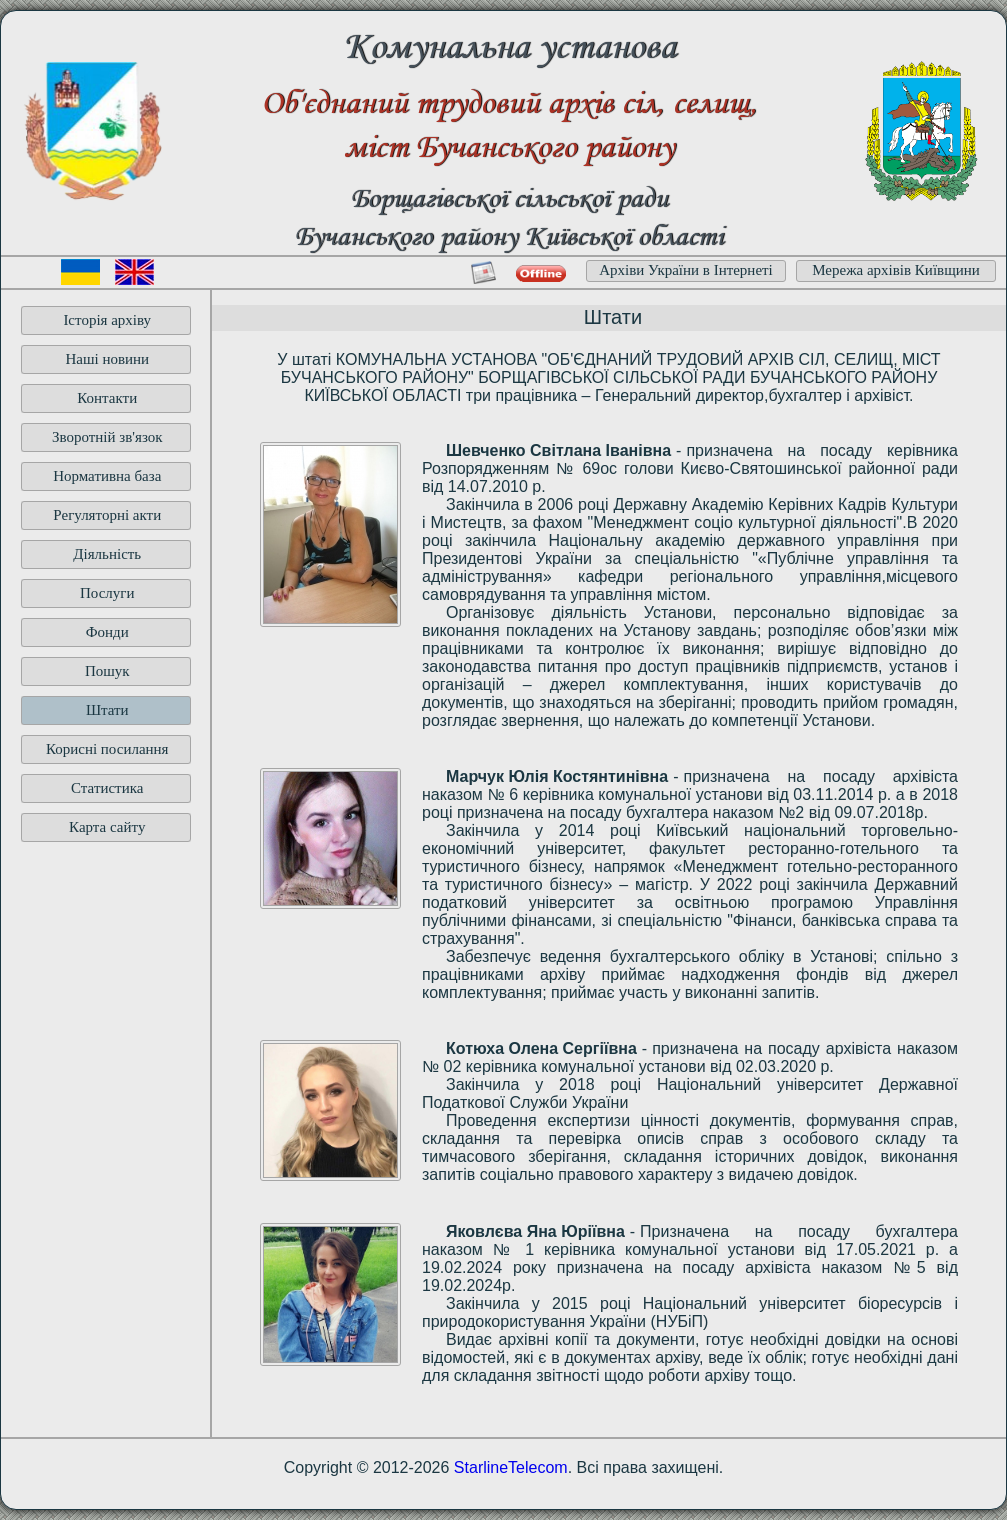 This screenshot has height=1520, width=1007. What do you see at coordinates (107, 515) in the screenshot?
I see `Регуляторні акти` at bounding box center [107, 515].